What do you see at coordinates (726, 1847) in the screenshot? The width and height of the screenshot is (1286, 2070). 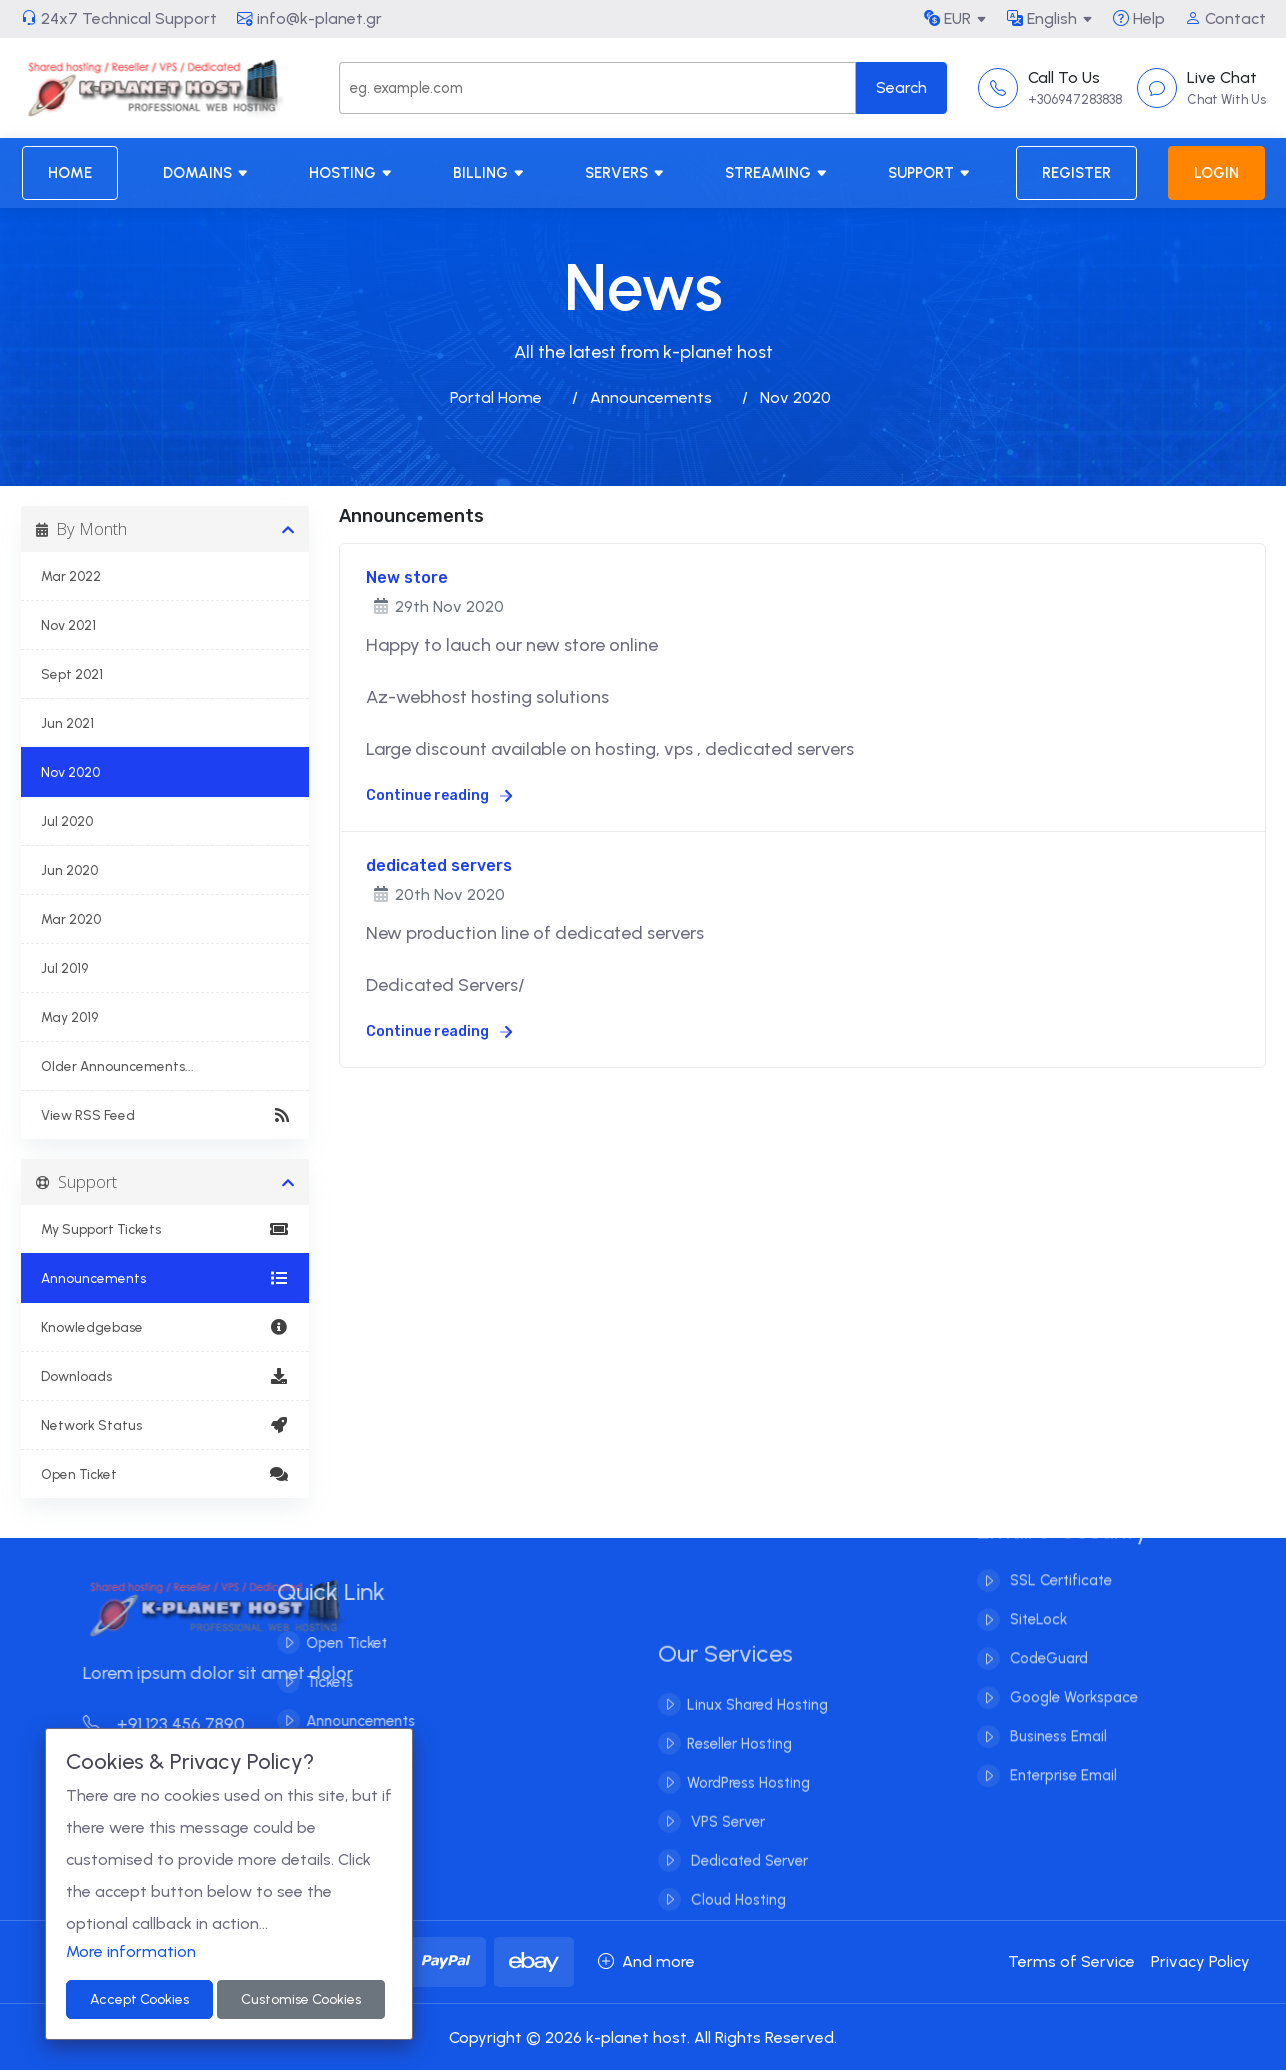 I see `VPS Server` at bounding box center [726, 1847].